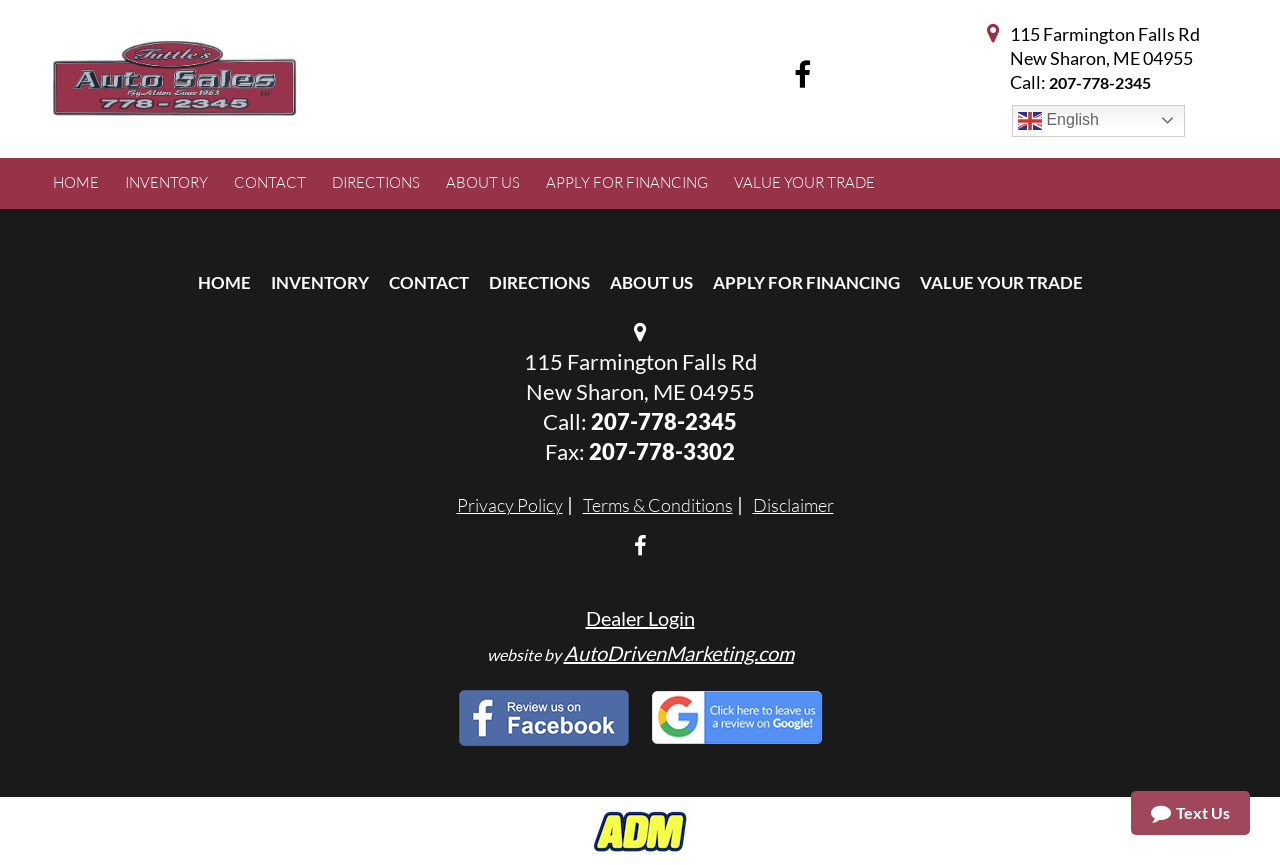 This screenshot has height=865, width=1280. What do you see at coordinates (651, 282) in the screenshot?
I see `About Us` at bounding box center [651, 282].